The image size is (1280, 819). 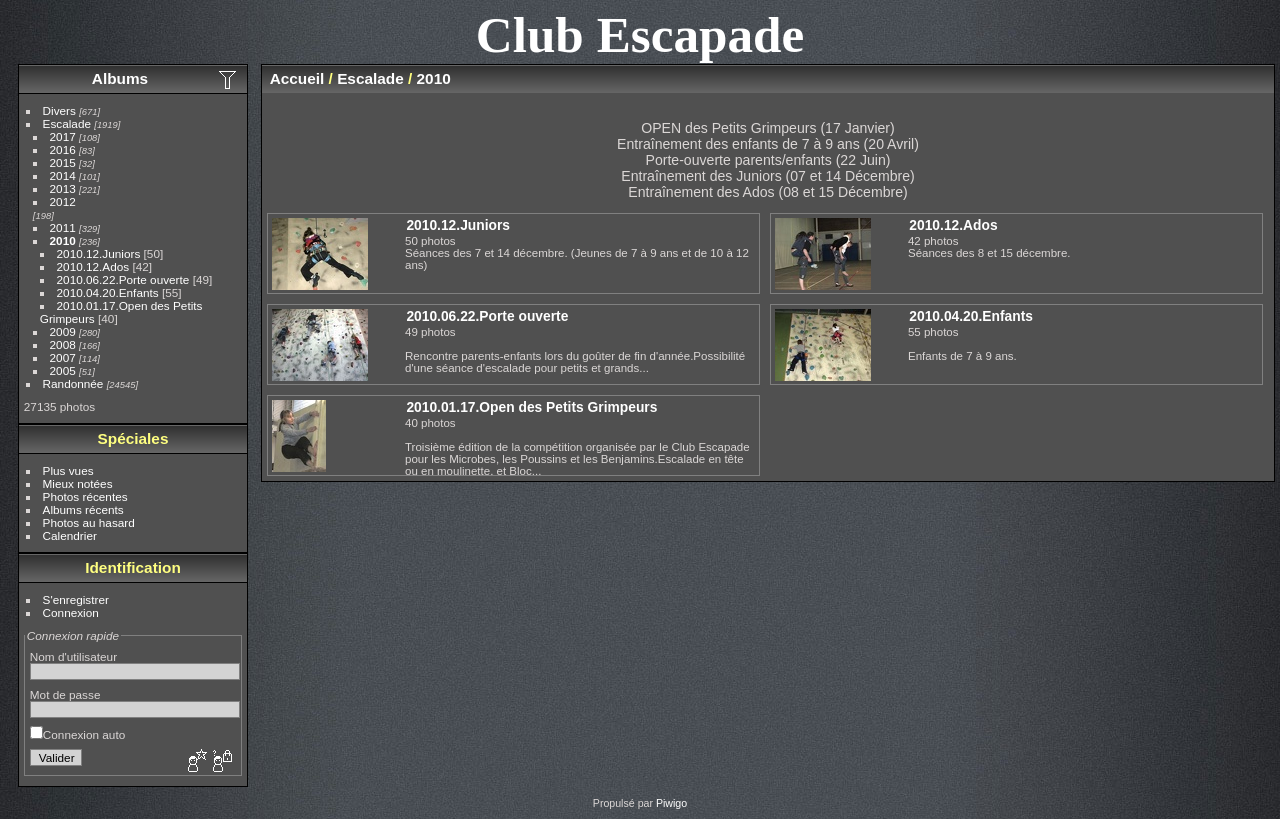 What do you see at coordinates (63, 149) in the screenshot?
I see `2016` at bounding box center [63, 149].